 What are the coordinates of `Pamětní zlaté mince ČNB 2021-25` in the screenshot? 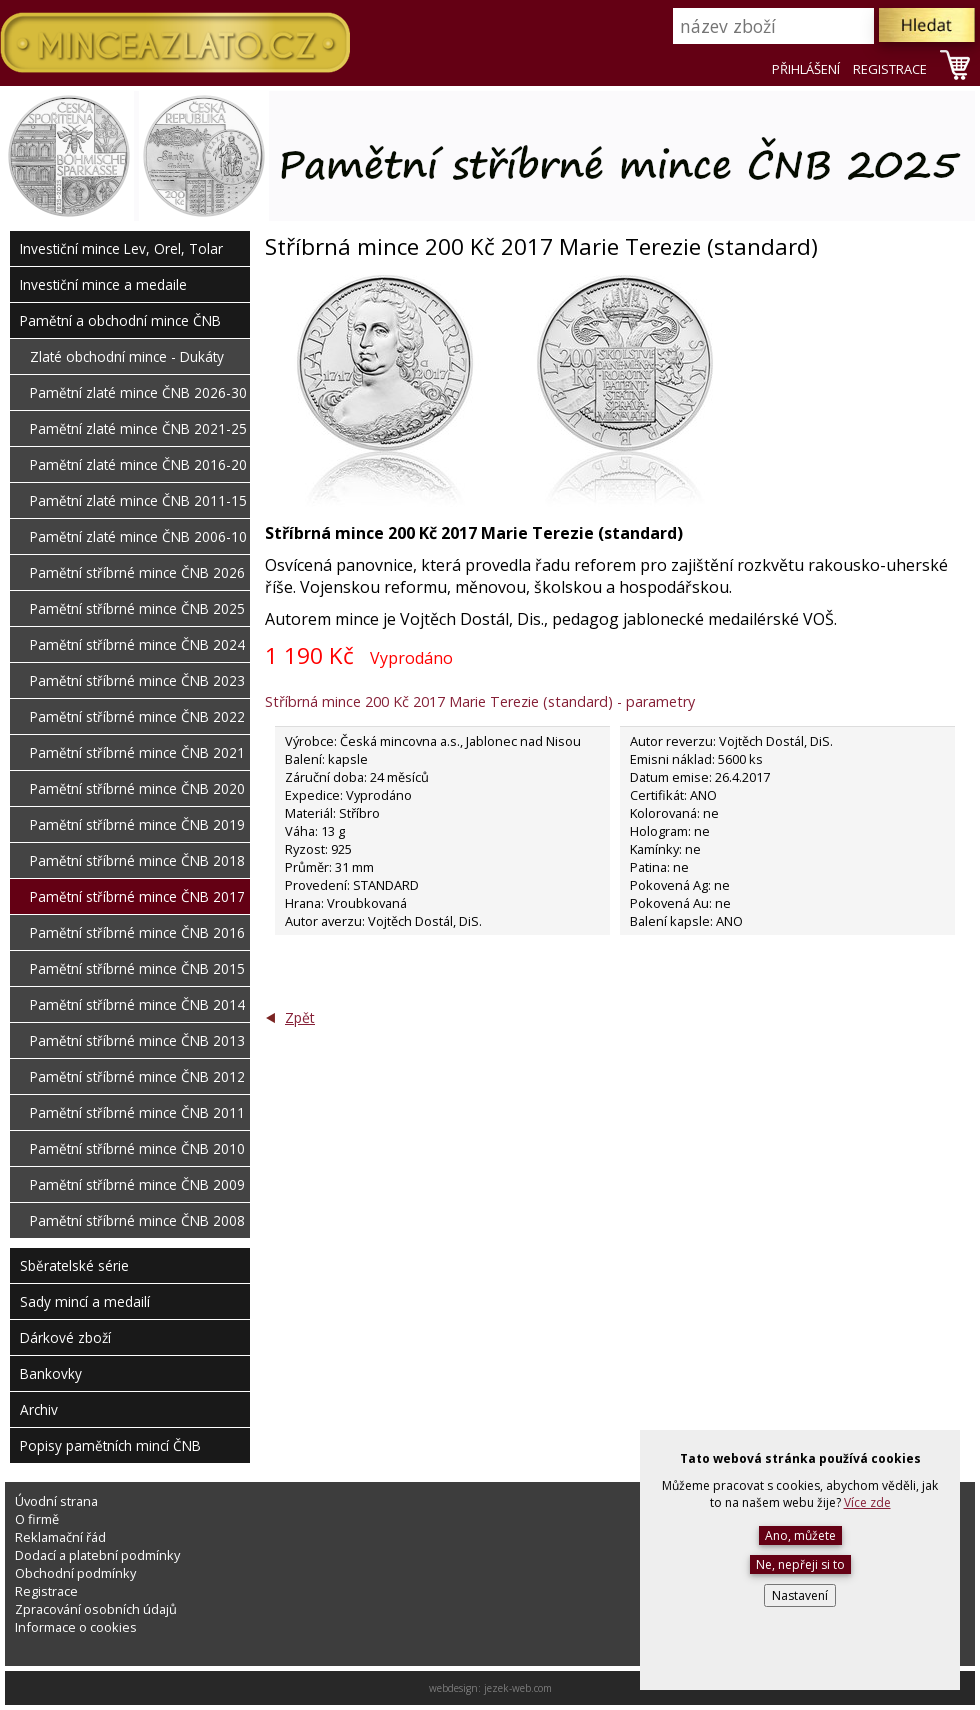 It's located at (138, 428).